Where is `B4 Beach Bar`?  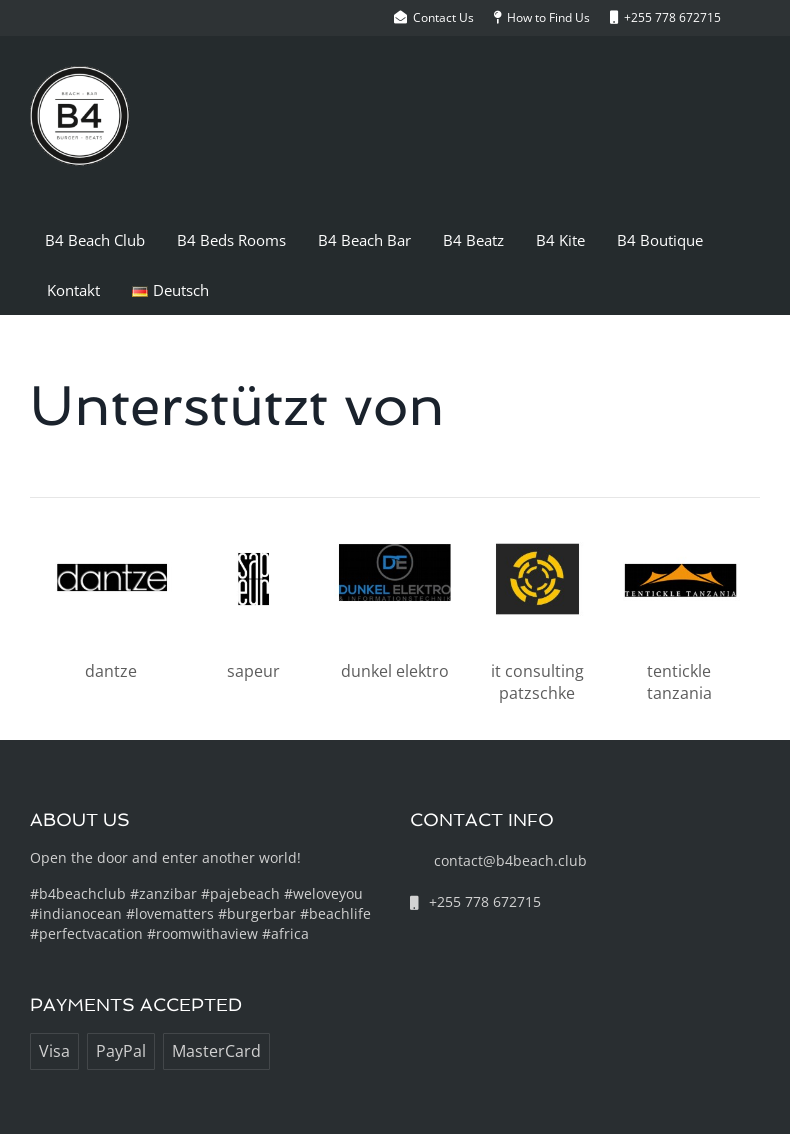 B4 Beach Bar is located at coordinates (364, 240).